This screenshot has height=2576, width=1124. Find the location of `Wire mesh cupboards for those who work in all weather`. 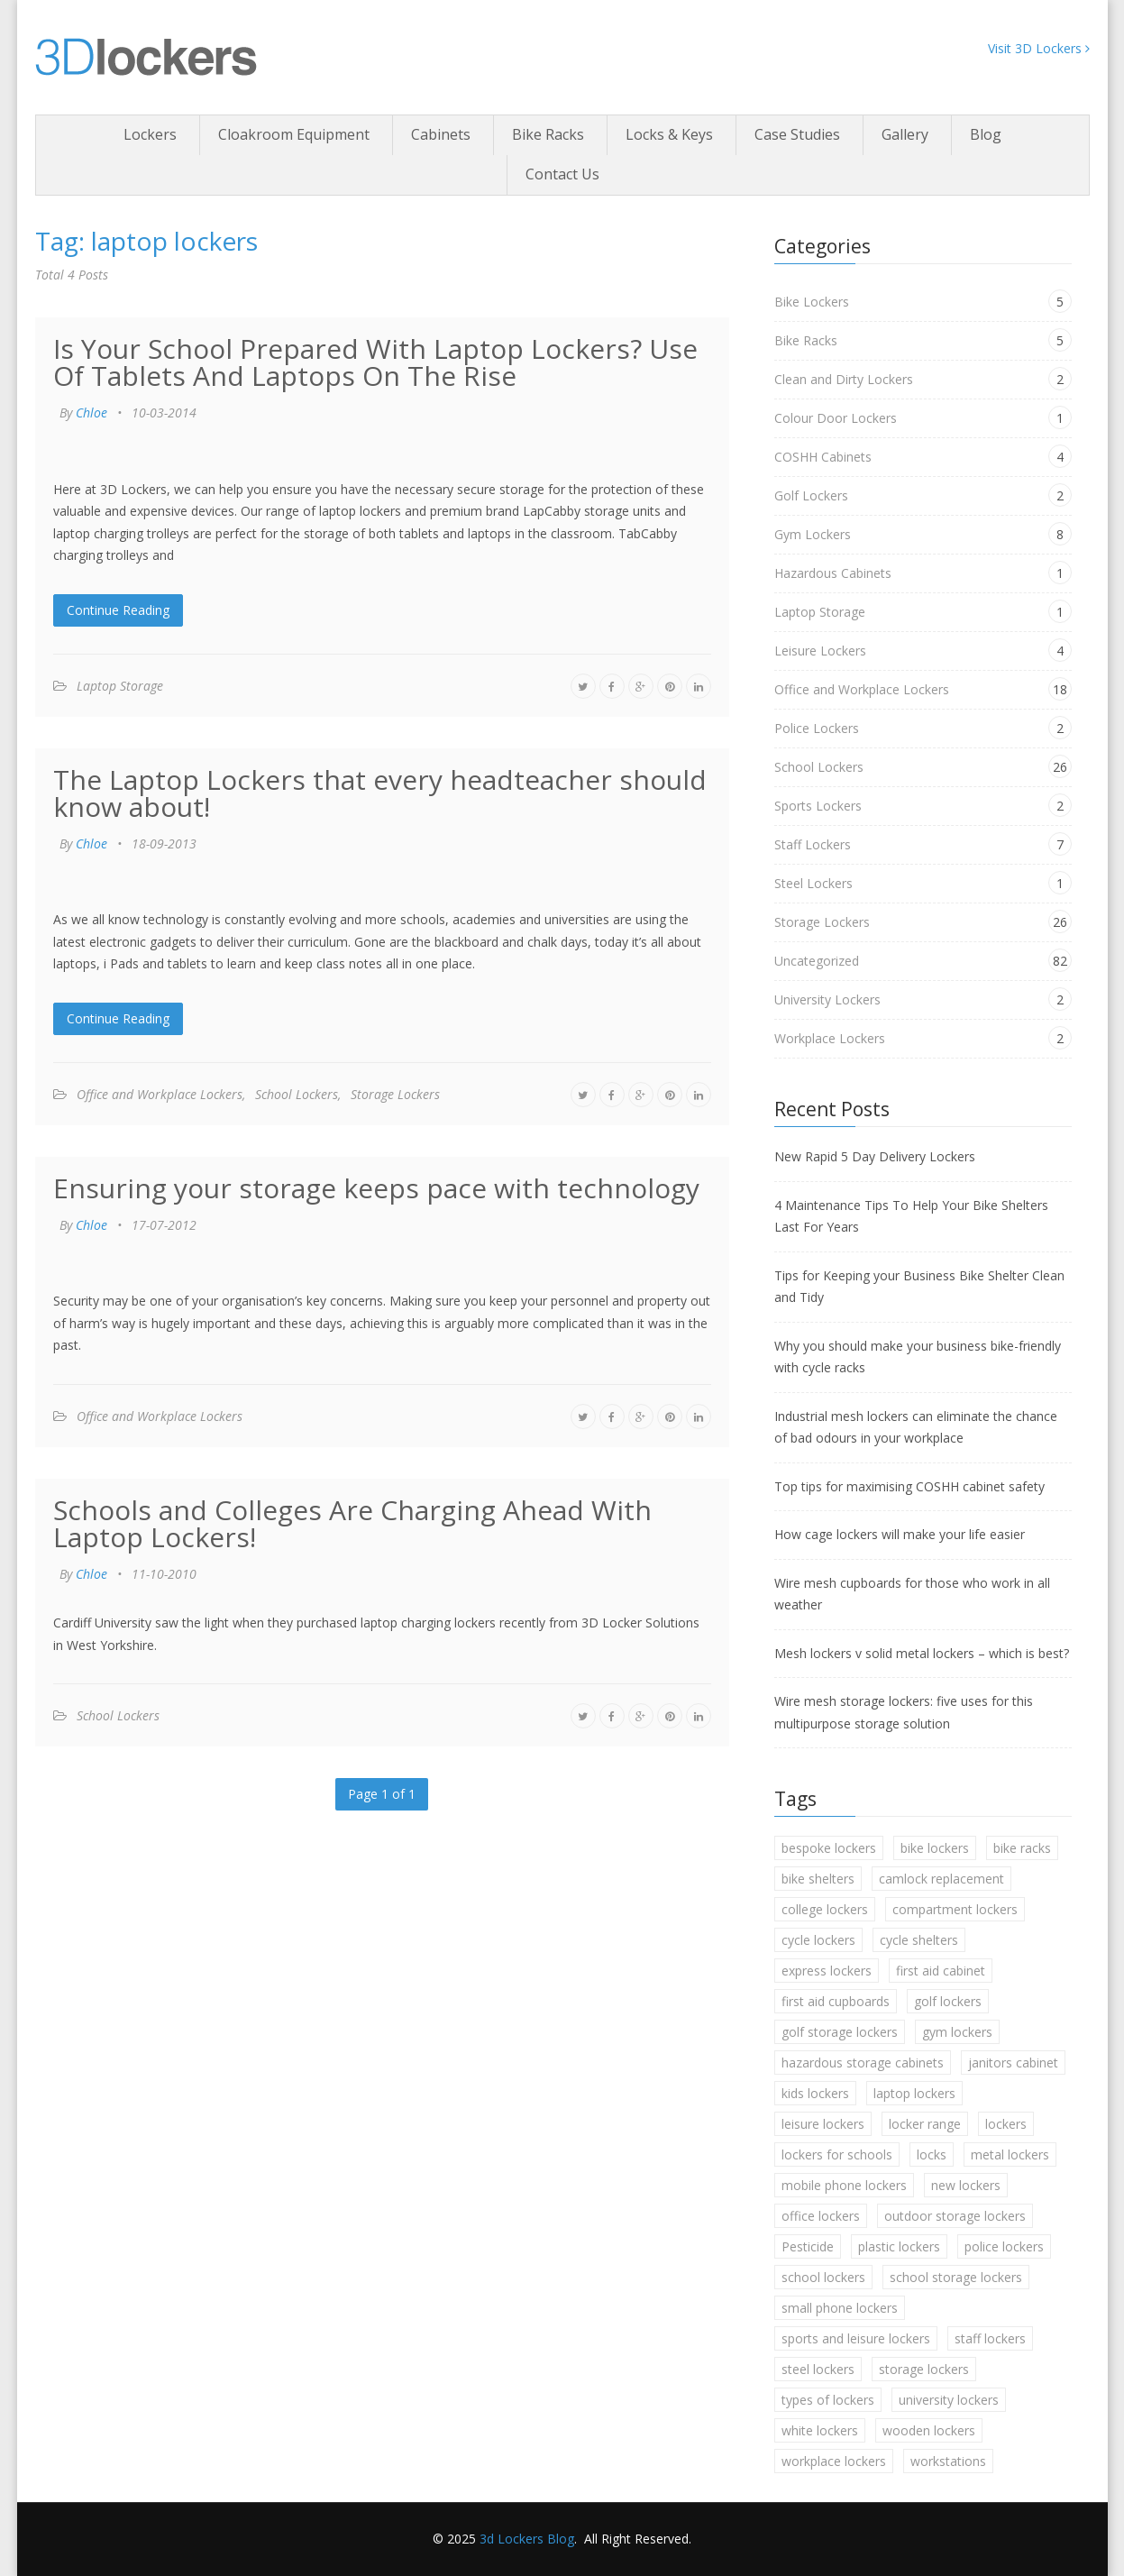

Wire mesh cupboards for those who work in all weather is located at coordinates (912, 1594).